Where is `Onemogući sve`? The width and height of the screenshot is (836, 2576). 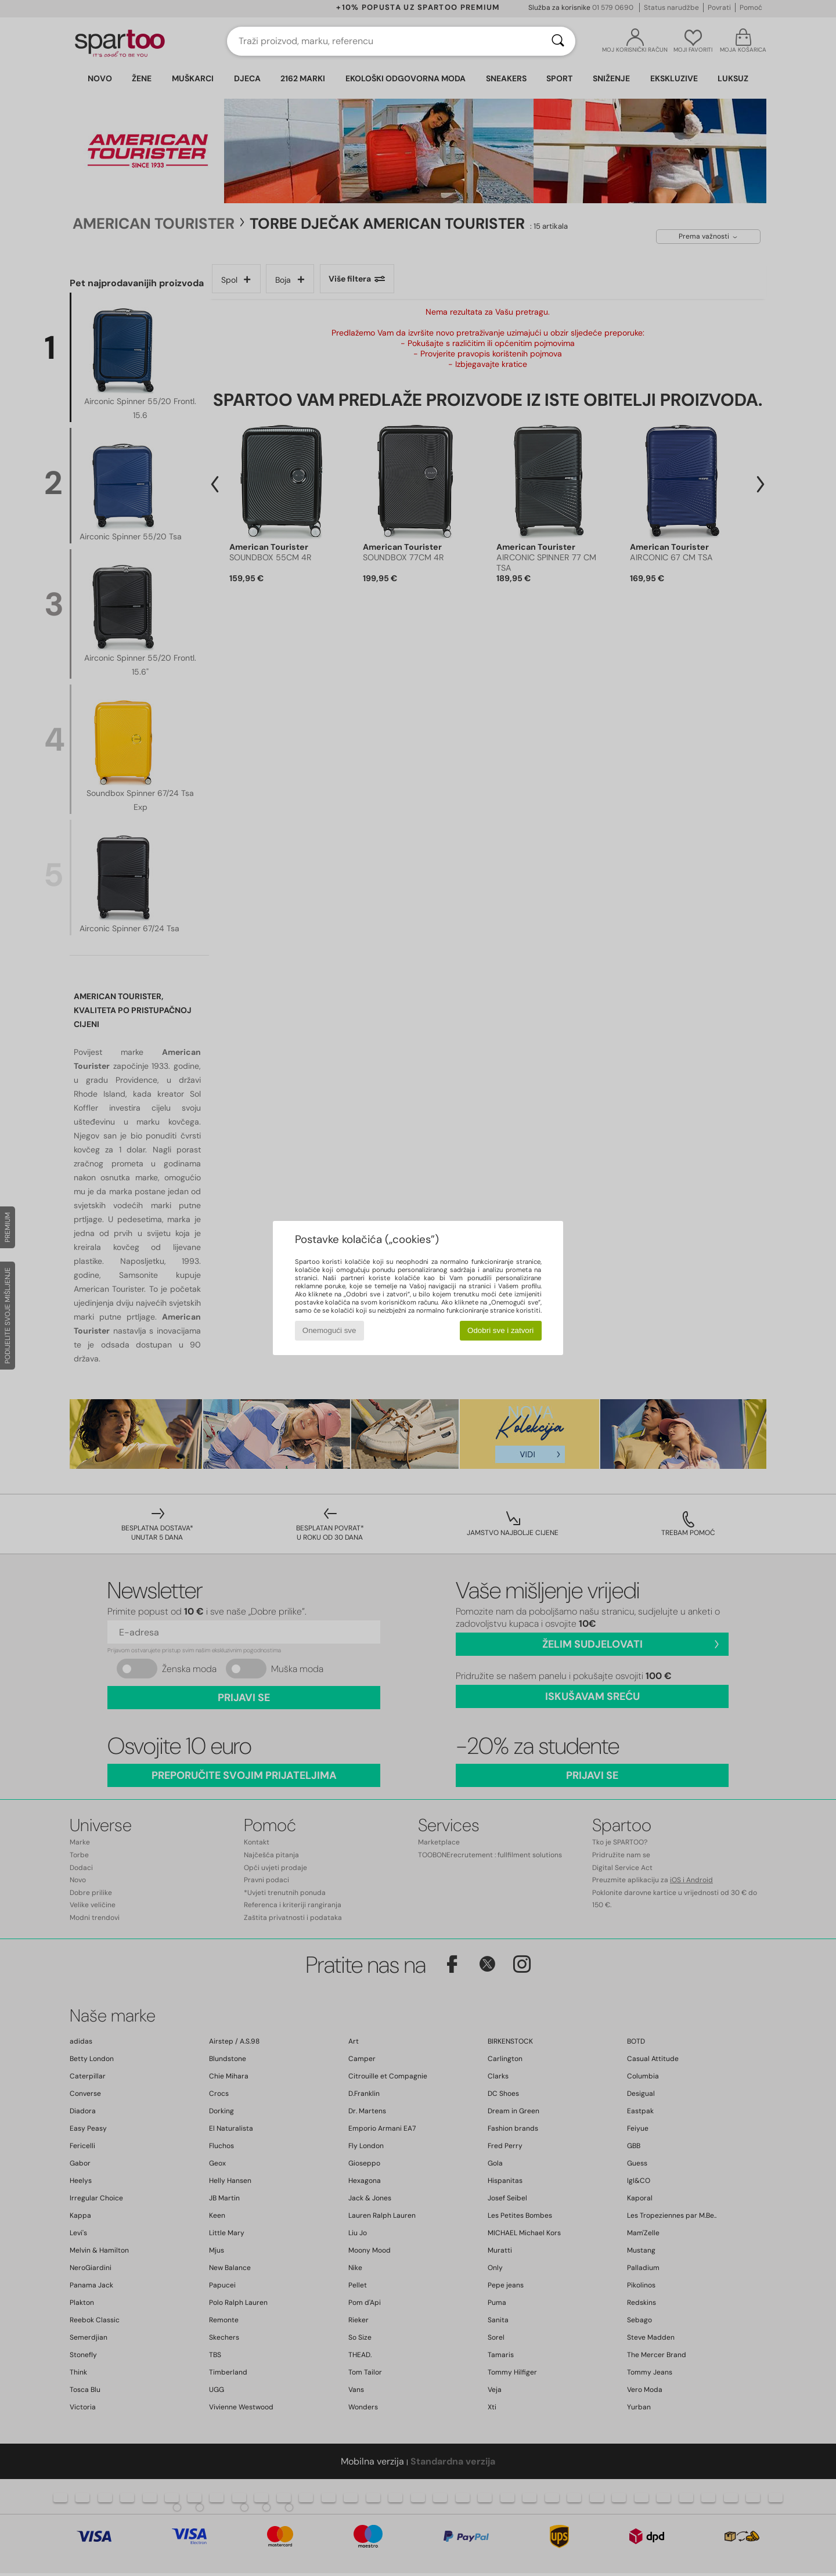
Onemogući sve is located at coordinates (329, 1330).